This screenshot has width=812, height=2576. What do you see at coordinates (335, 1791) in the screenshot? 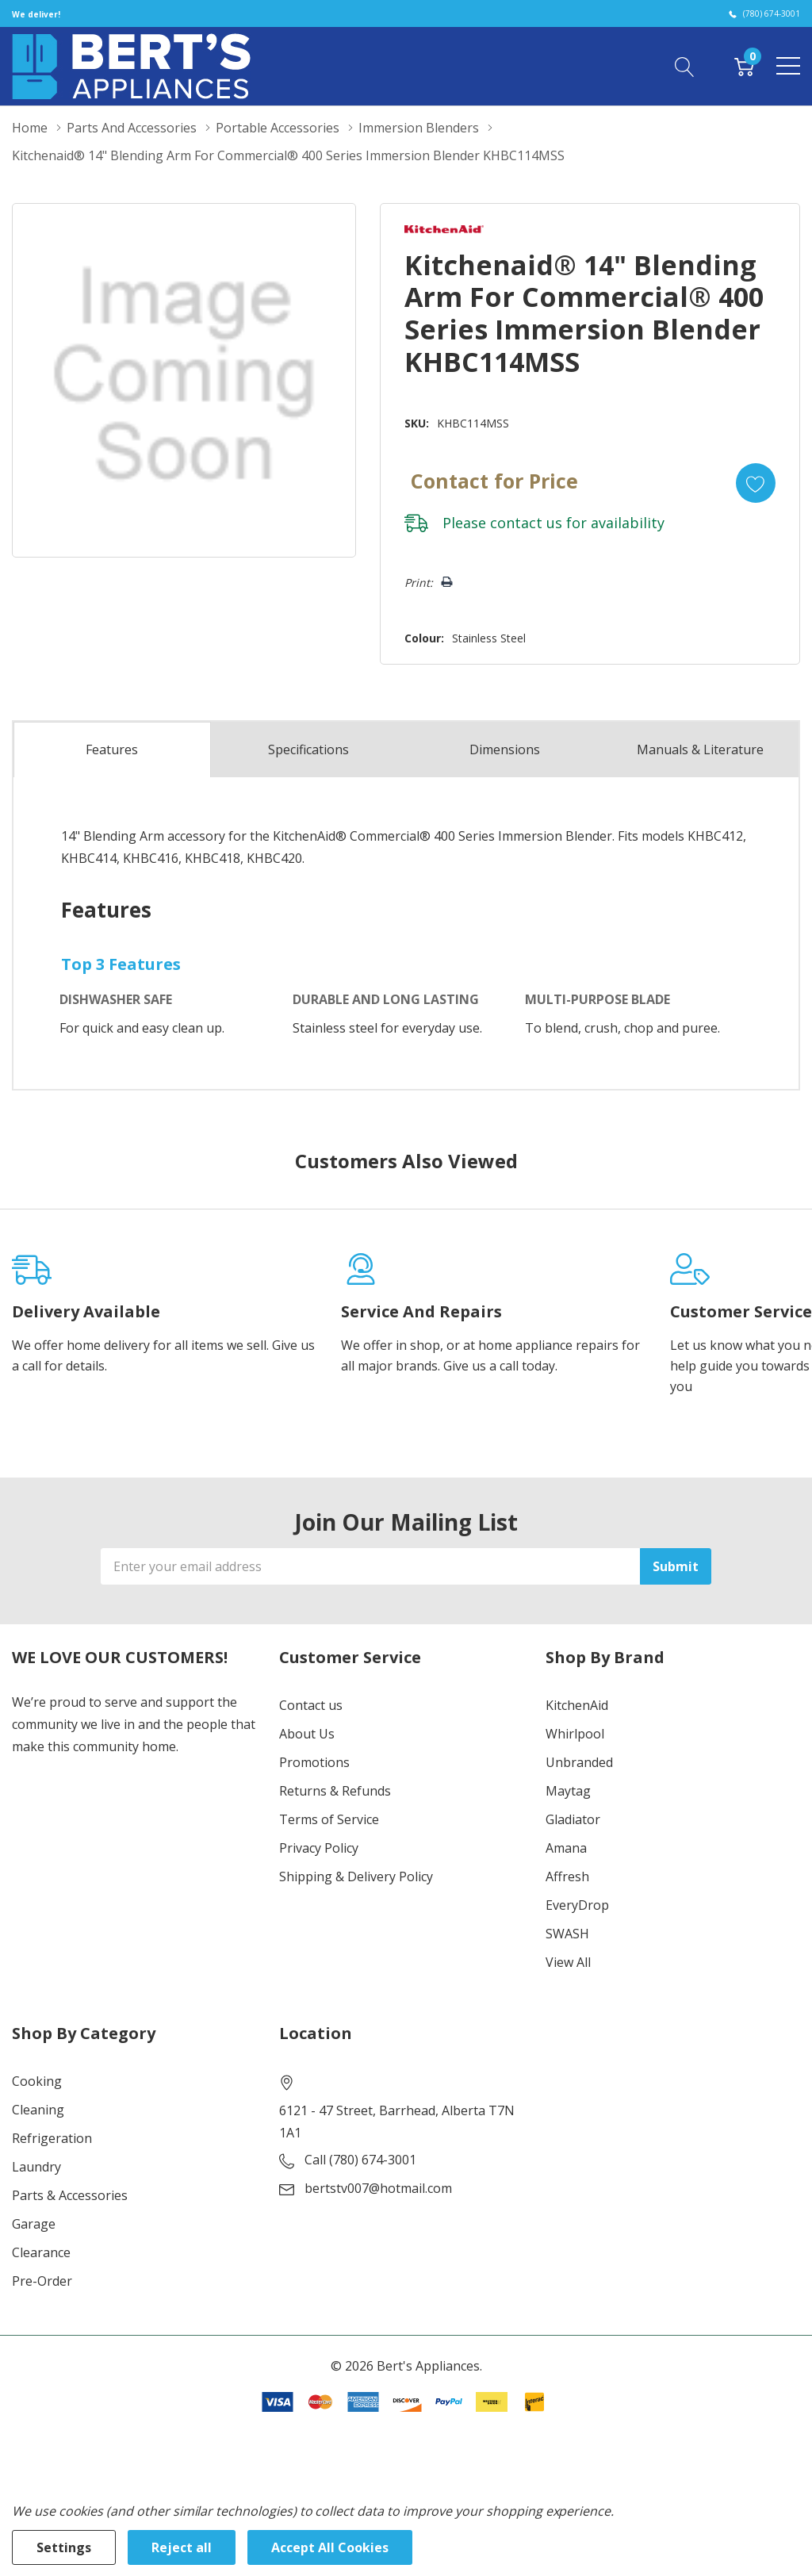
I see `Returns & Refunds` at bounding box center [335, 1791].